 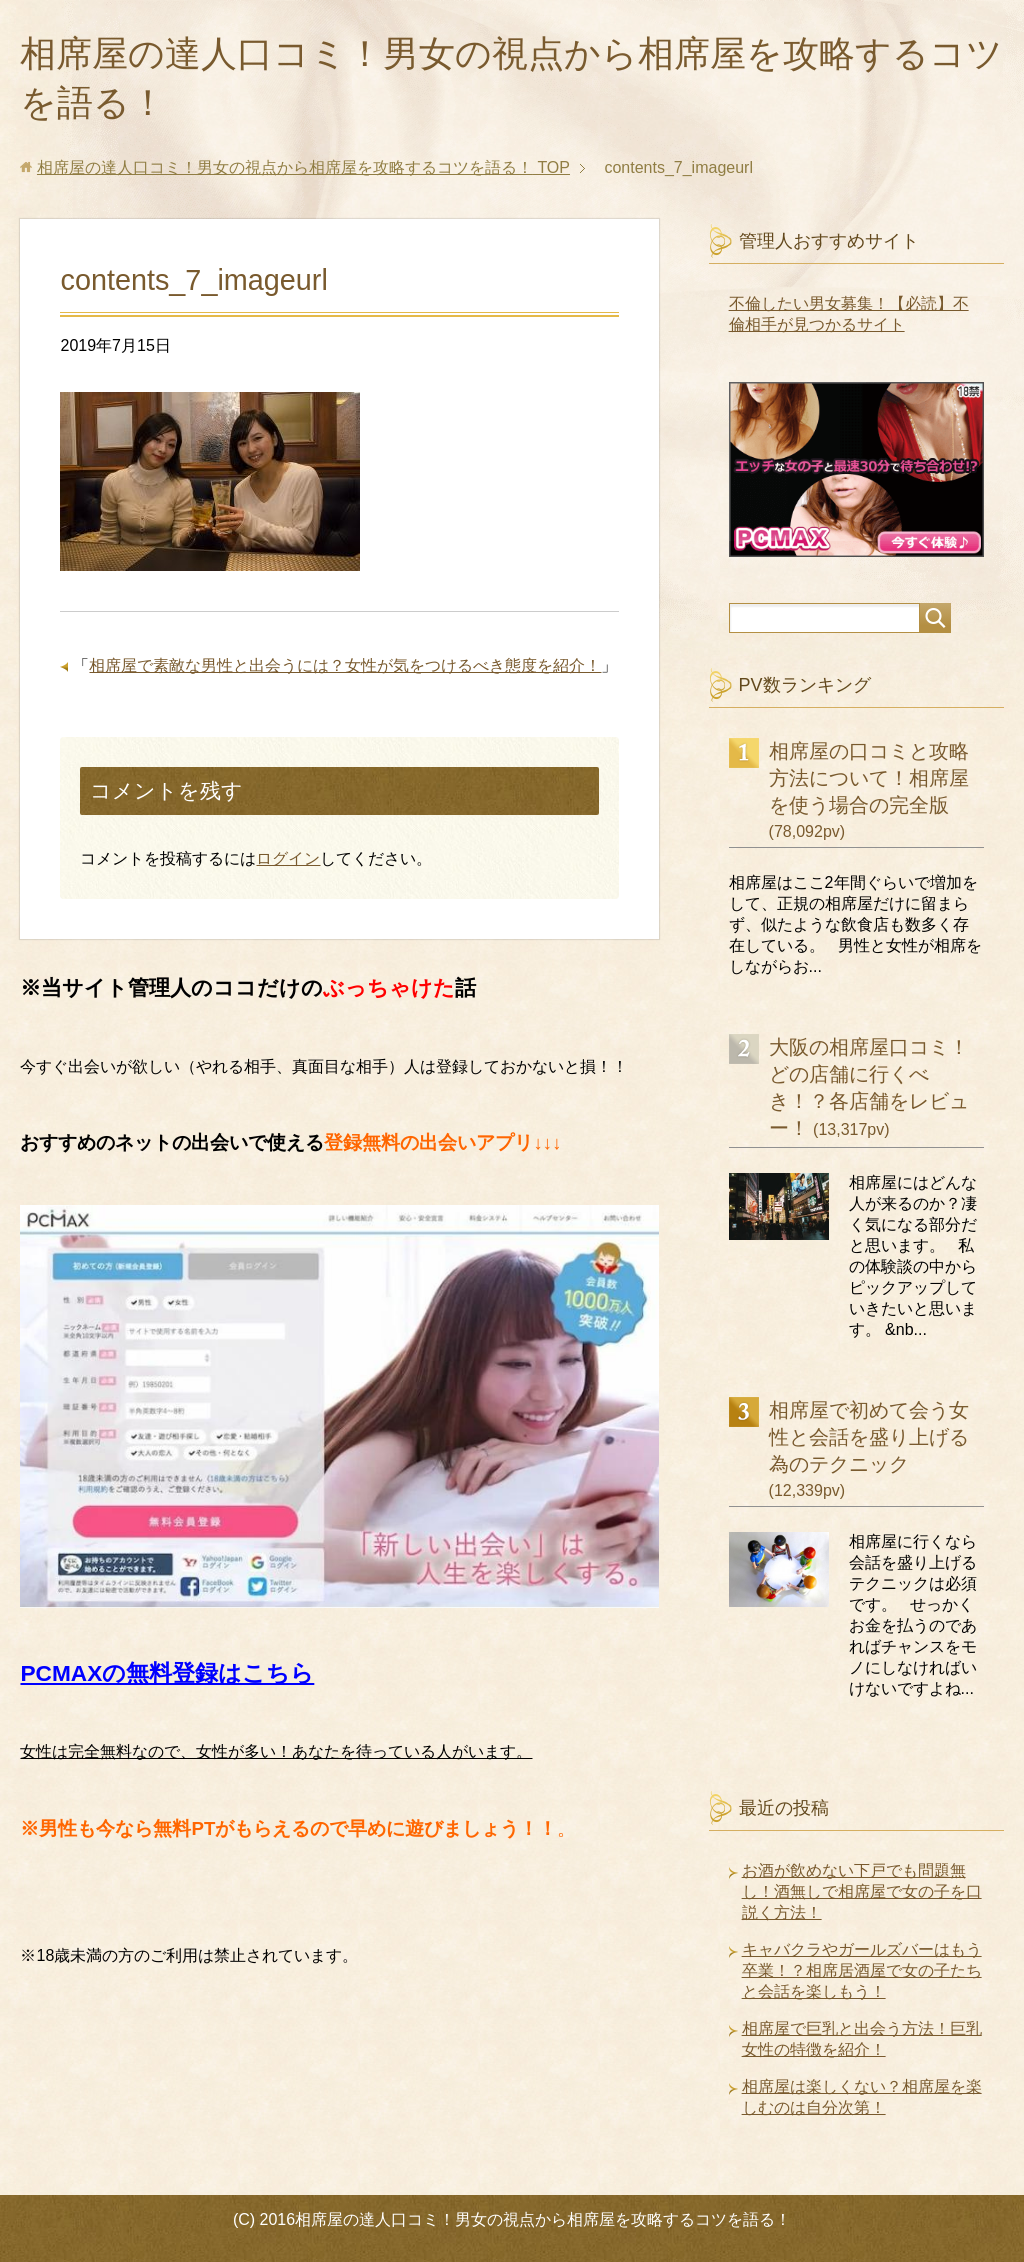 What do you see at coordinates (345, 665) in the screenshot?
I see `相席屋で素敵な男性と出会うには？女性が気をつけるべき態度を紹介！` at bounding box center [345, 665].